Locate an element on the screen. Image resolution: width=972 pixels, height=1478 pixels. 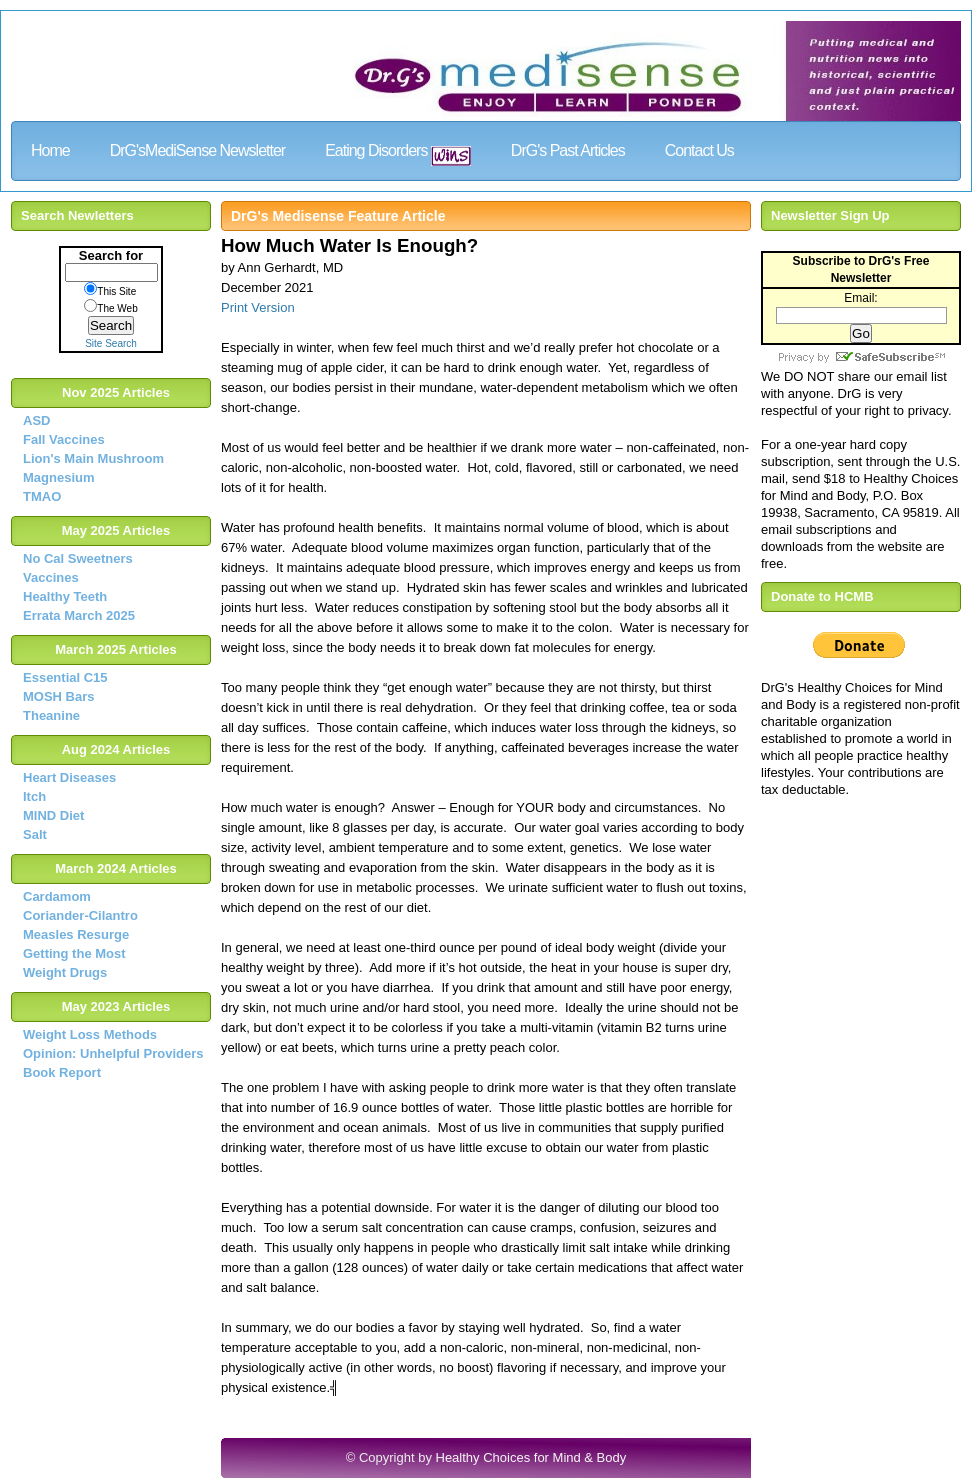
Theanine is located at coordinates (51, 715).